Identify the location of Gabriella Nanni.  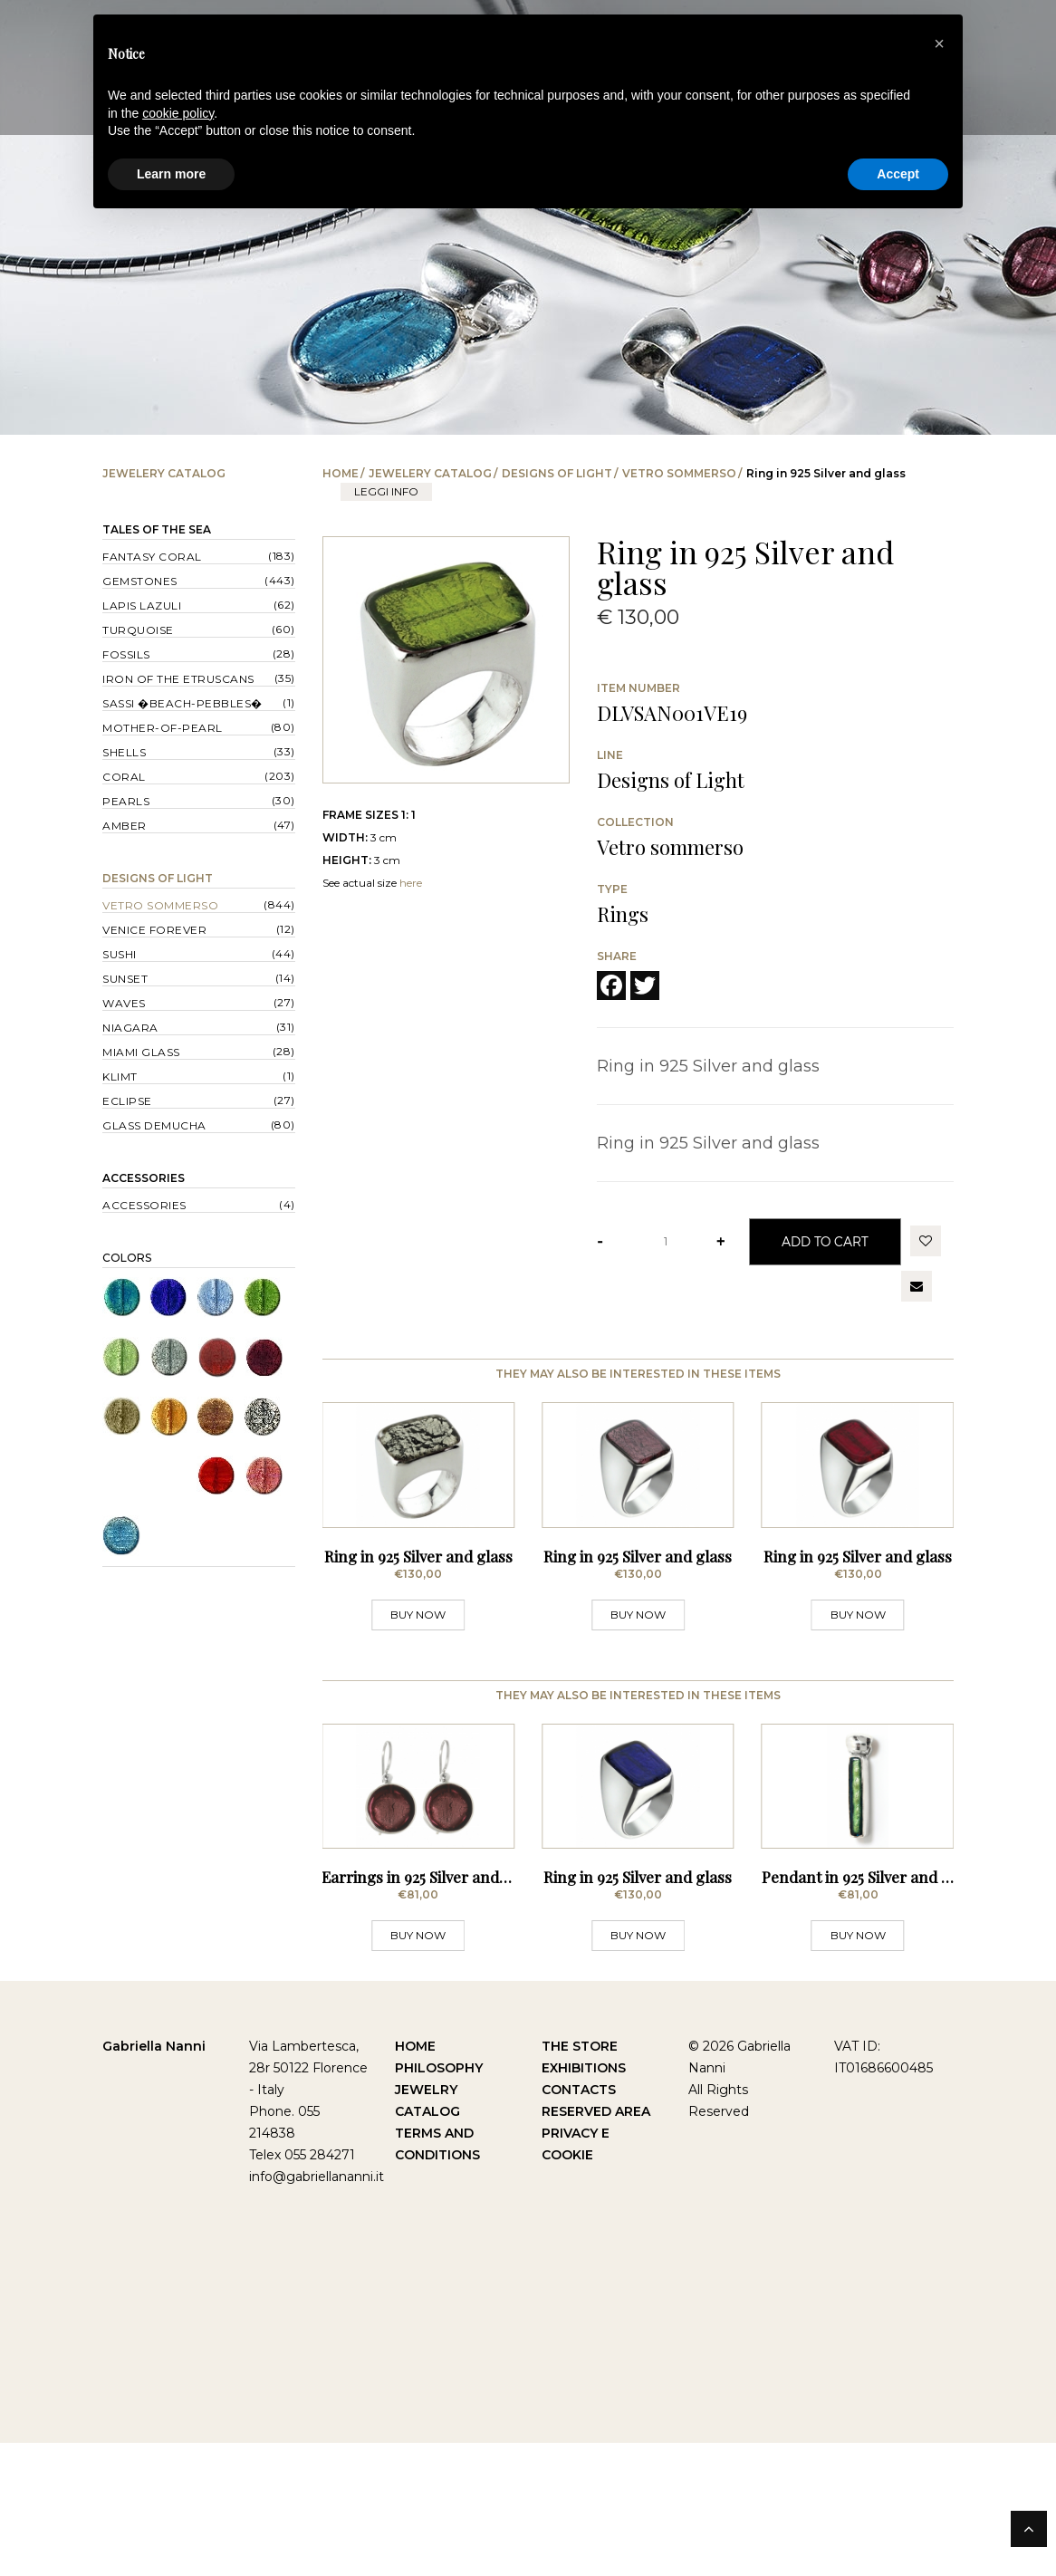
(154, 2179).